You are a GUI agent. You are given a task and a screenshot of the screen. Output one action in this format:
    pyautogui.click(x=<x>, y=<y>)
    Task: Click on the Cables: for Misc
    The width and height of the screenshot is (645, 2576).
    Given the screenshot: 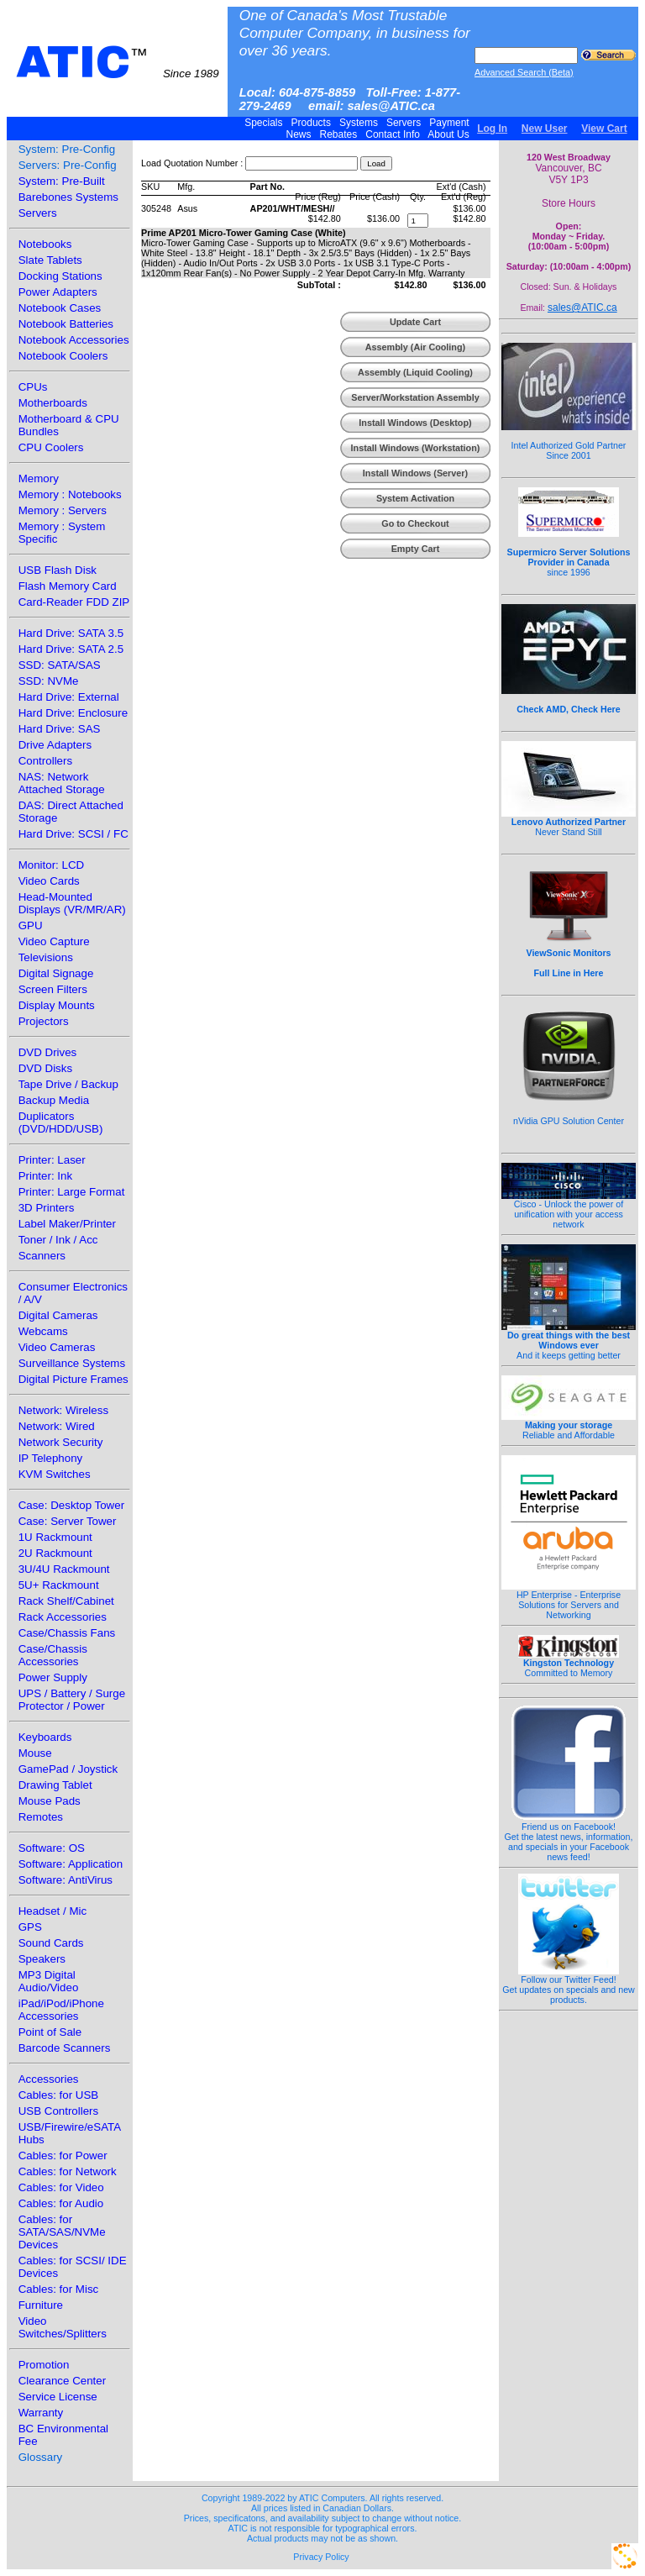 What is the action you would take?
    pyautogui.click(x=58, y=2289)
    